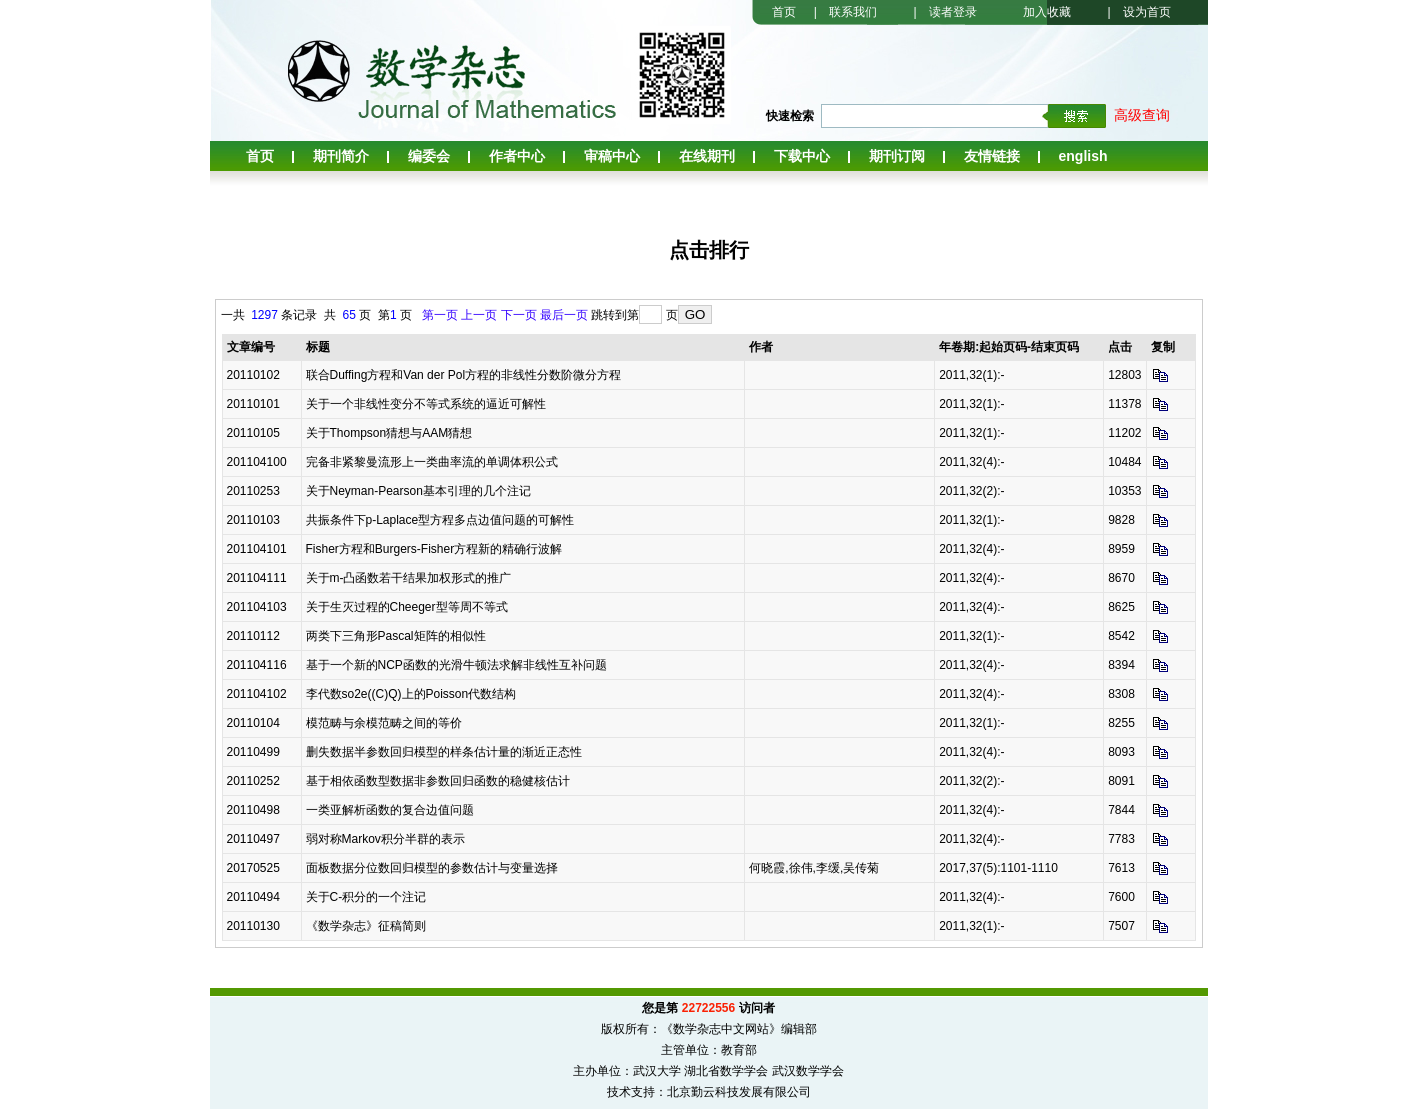 Image resolution: width=1417 pixels, height=1109 pixels. What do you see at coordinates (1047, 12) in the screenshot?
I see `加入收藏` at bounding box center [1047, 12].